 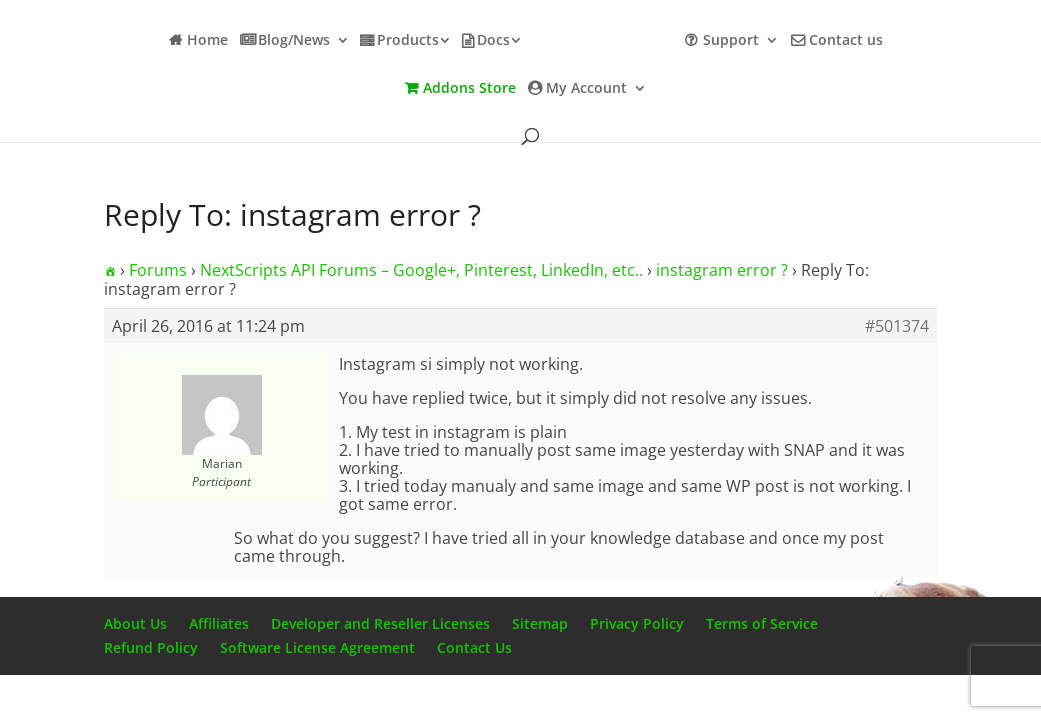 What do you see at coordinates (421, 270) in the screenshot?
I see `NextScripts API Forums – Google+, Pinterest, LinkedIn, etc..` at bounding box center [421, 270].